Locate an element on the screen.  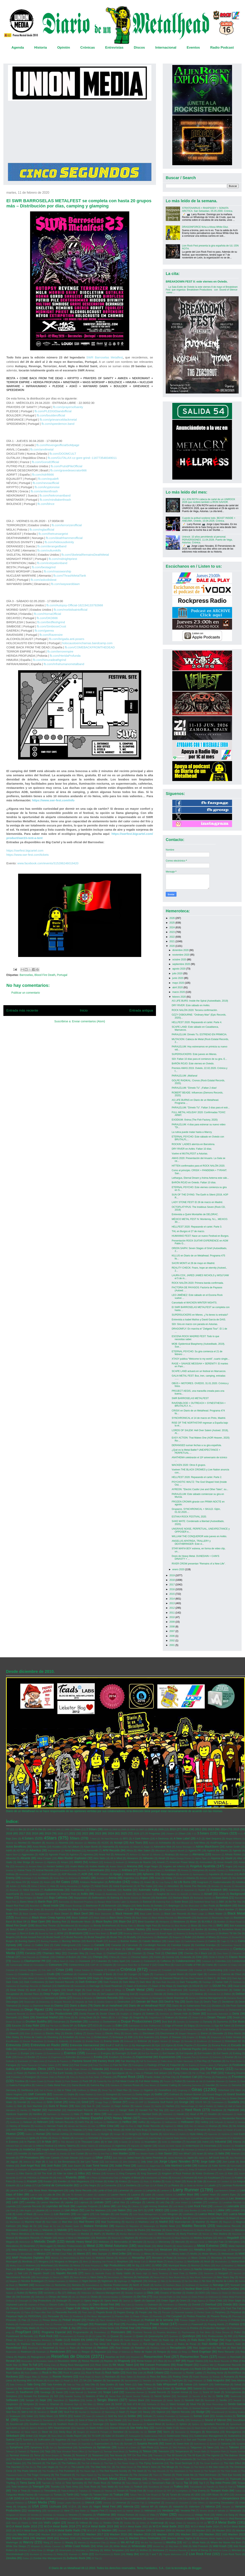
Koma is located at coordinates (164, 2177).